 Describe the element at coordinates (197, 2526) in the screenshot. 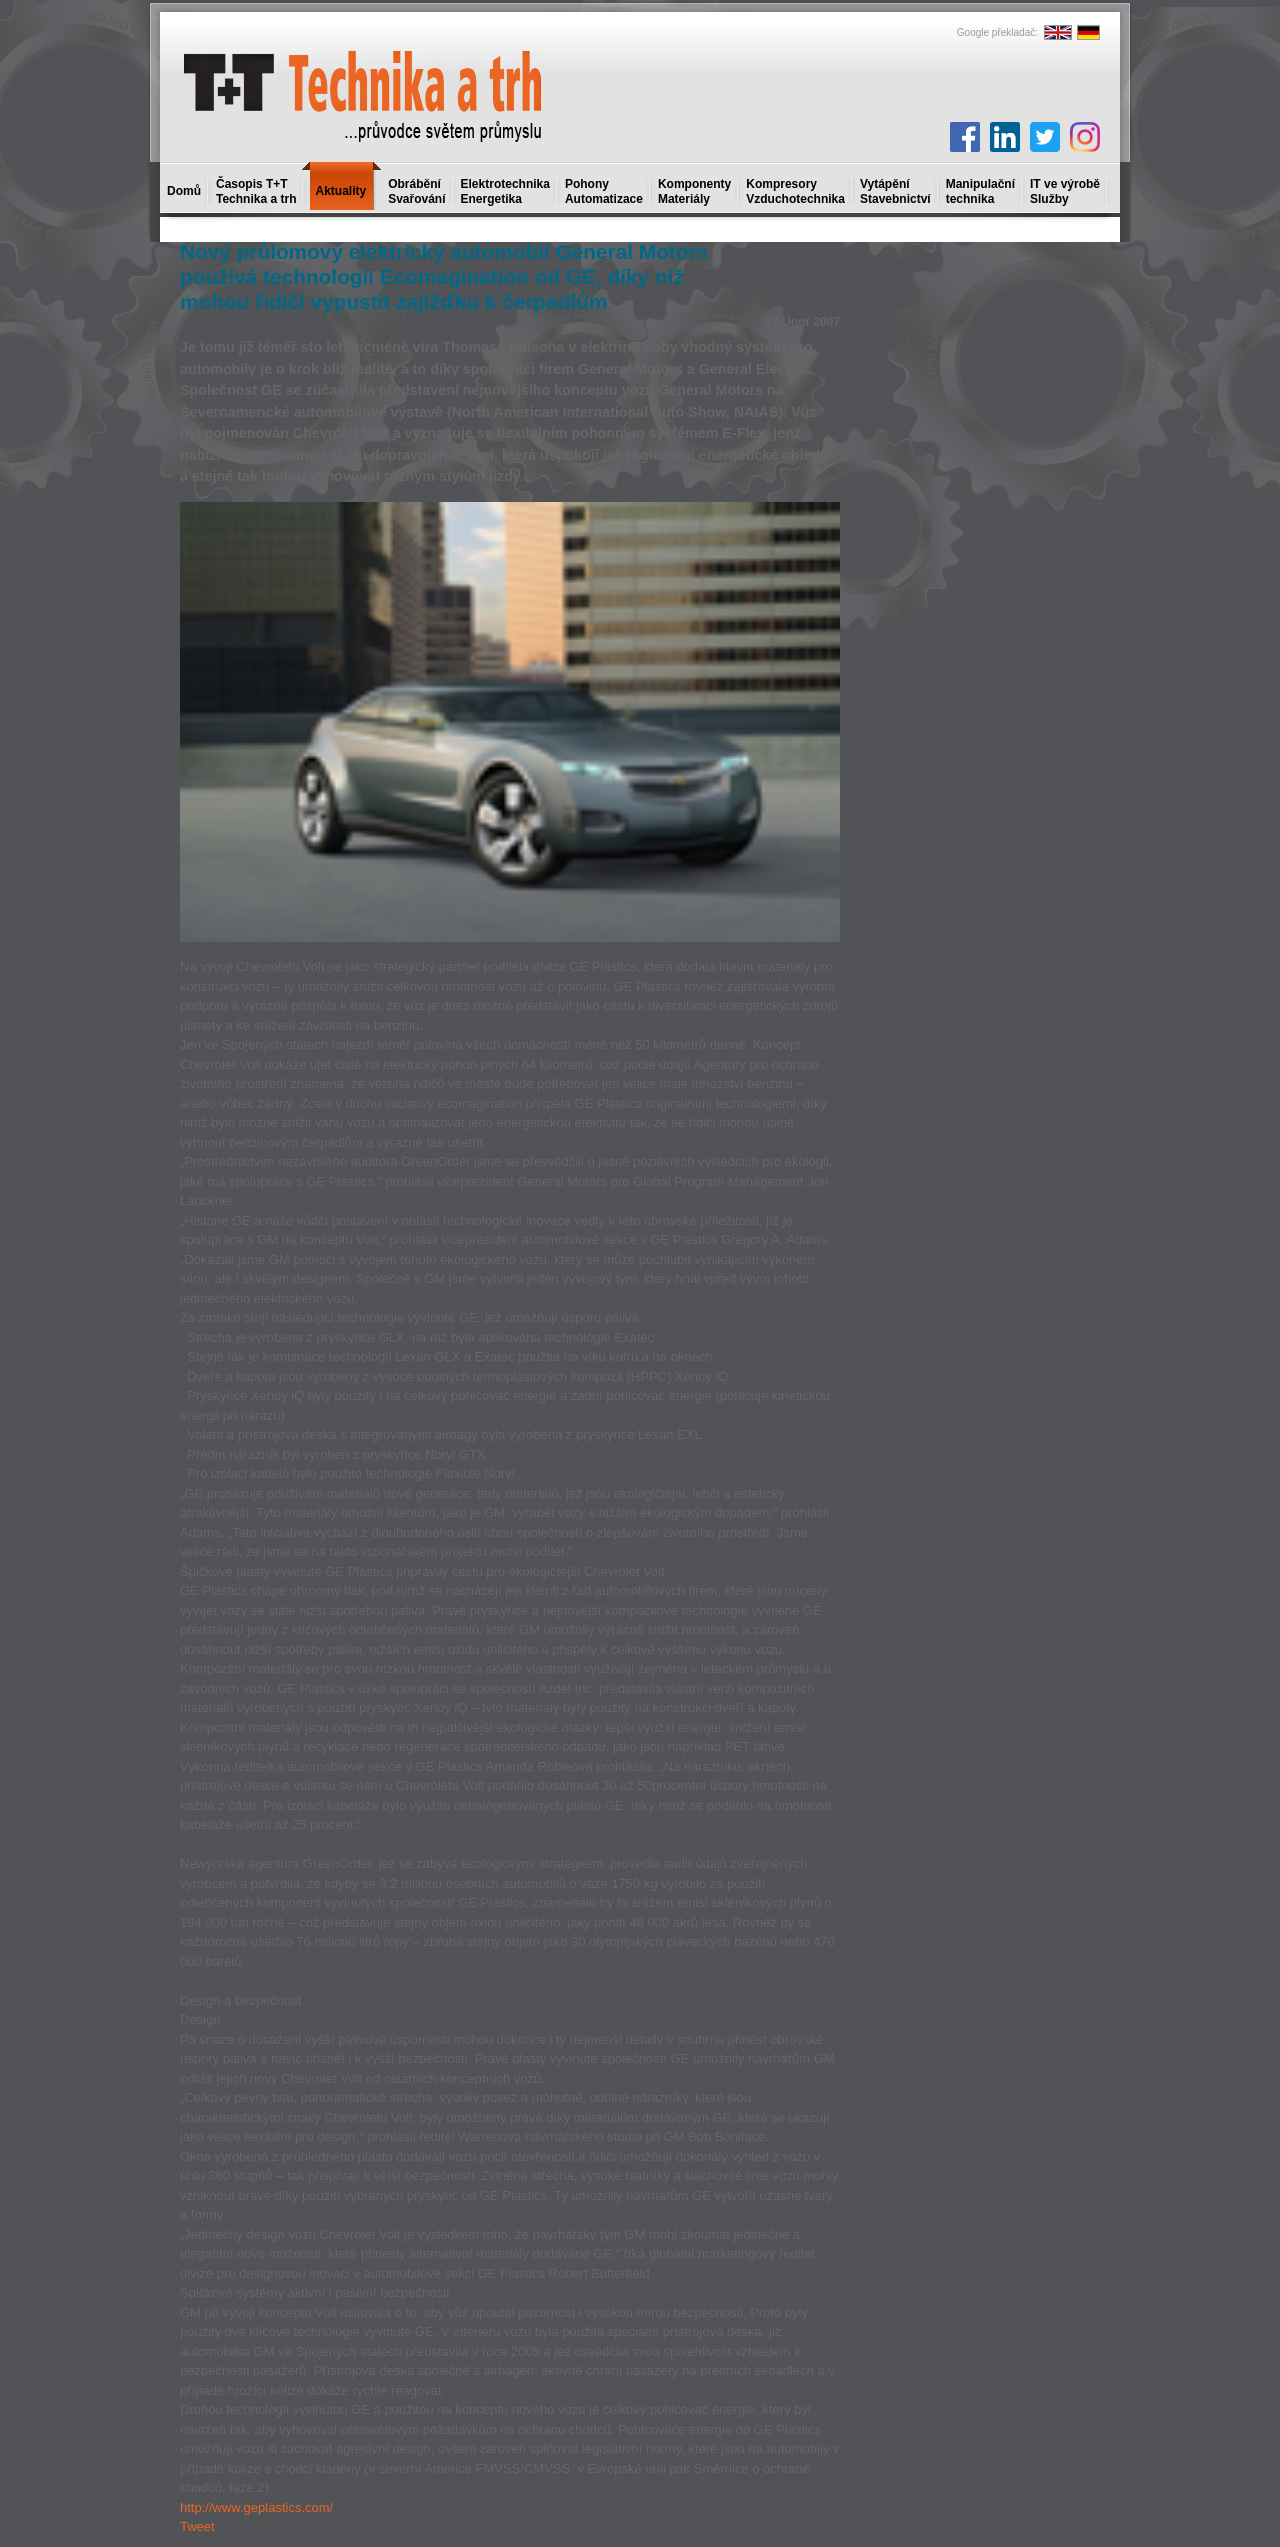

I see `Tweet` at that location.